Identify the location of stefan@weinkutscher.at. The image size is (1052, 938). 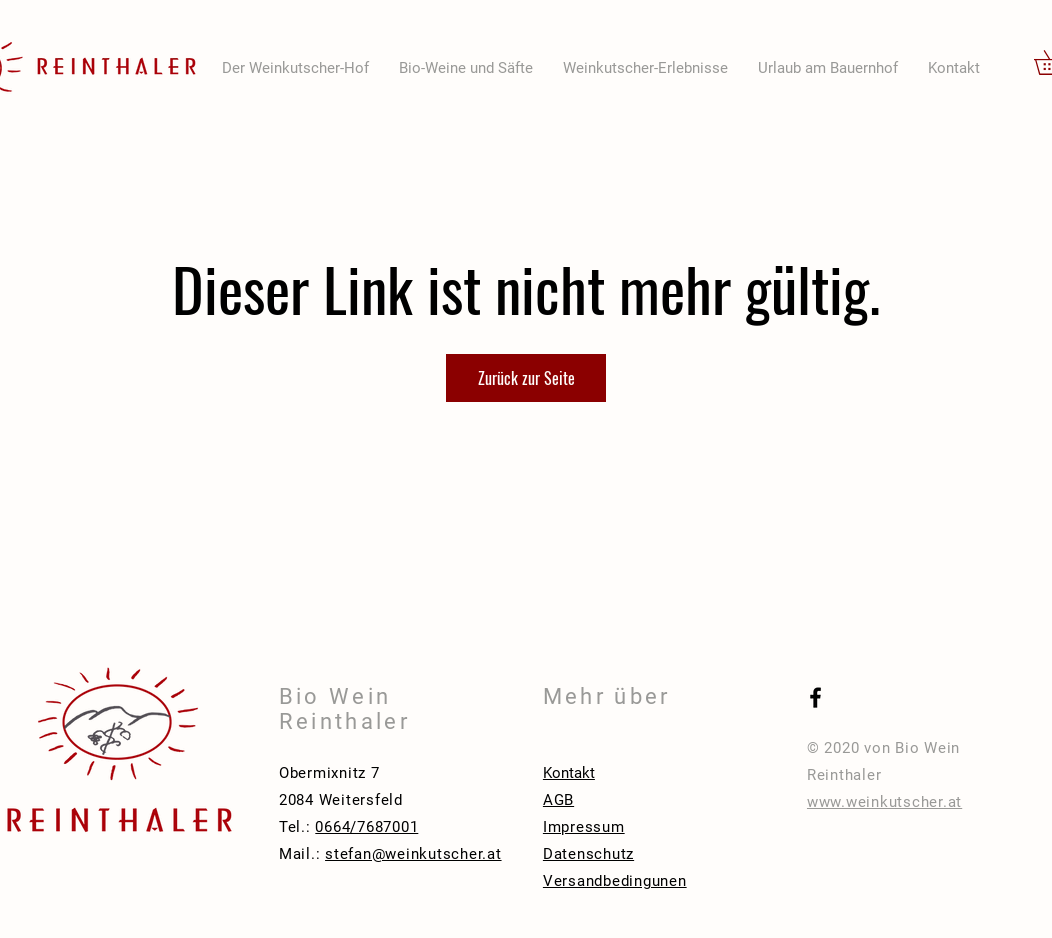
(413, 854).